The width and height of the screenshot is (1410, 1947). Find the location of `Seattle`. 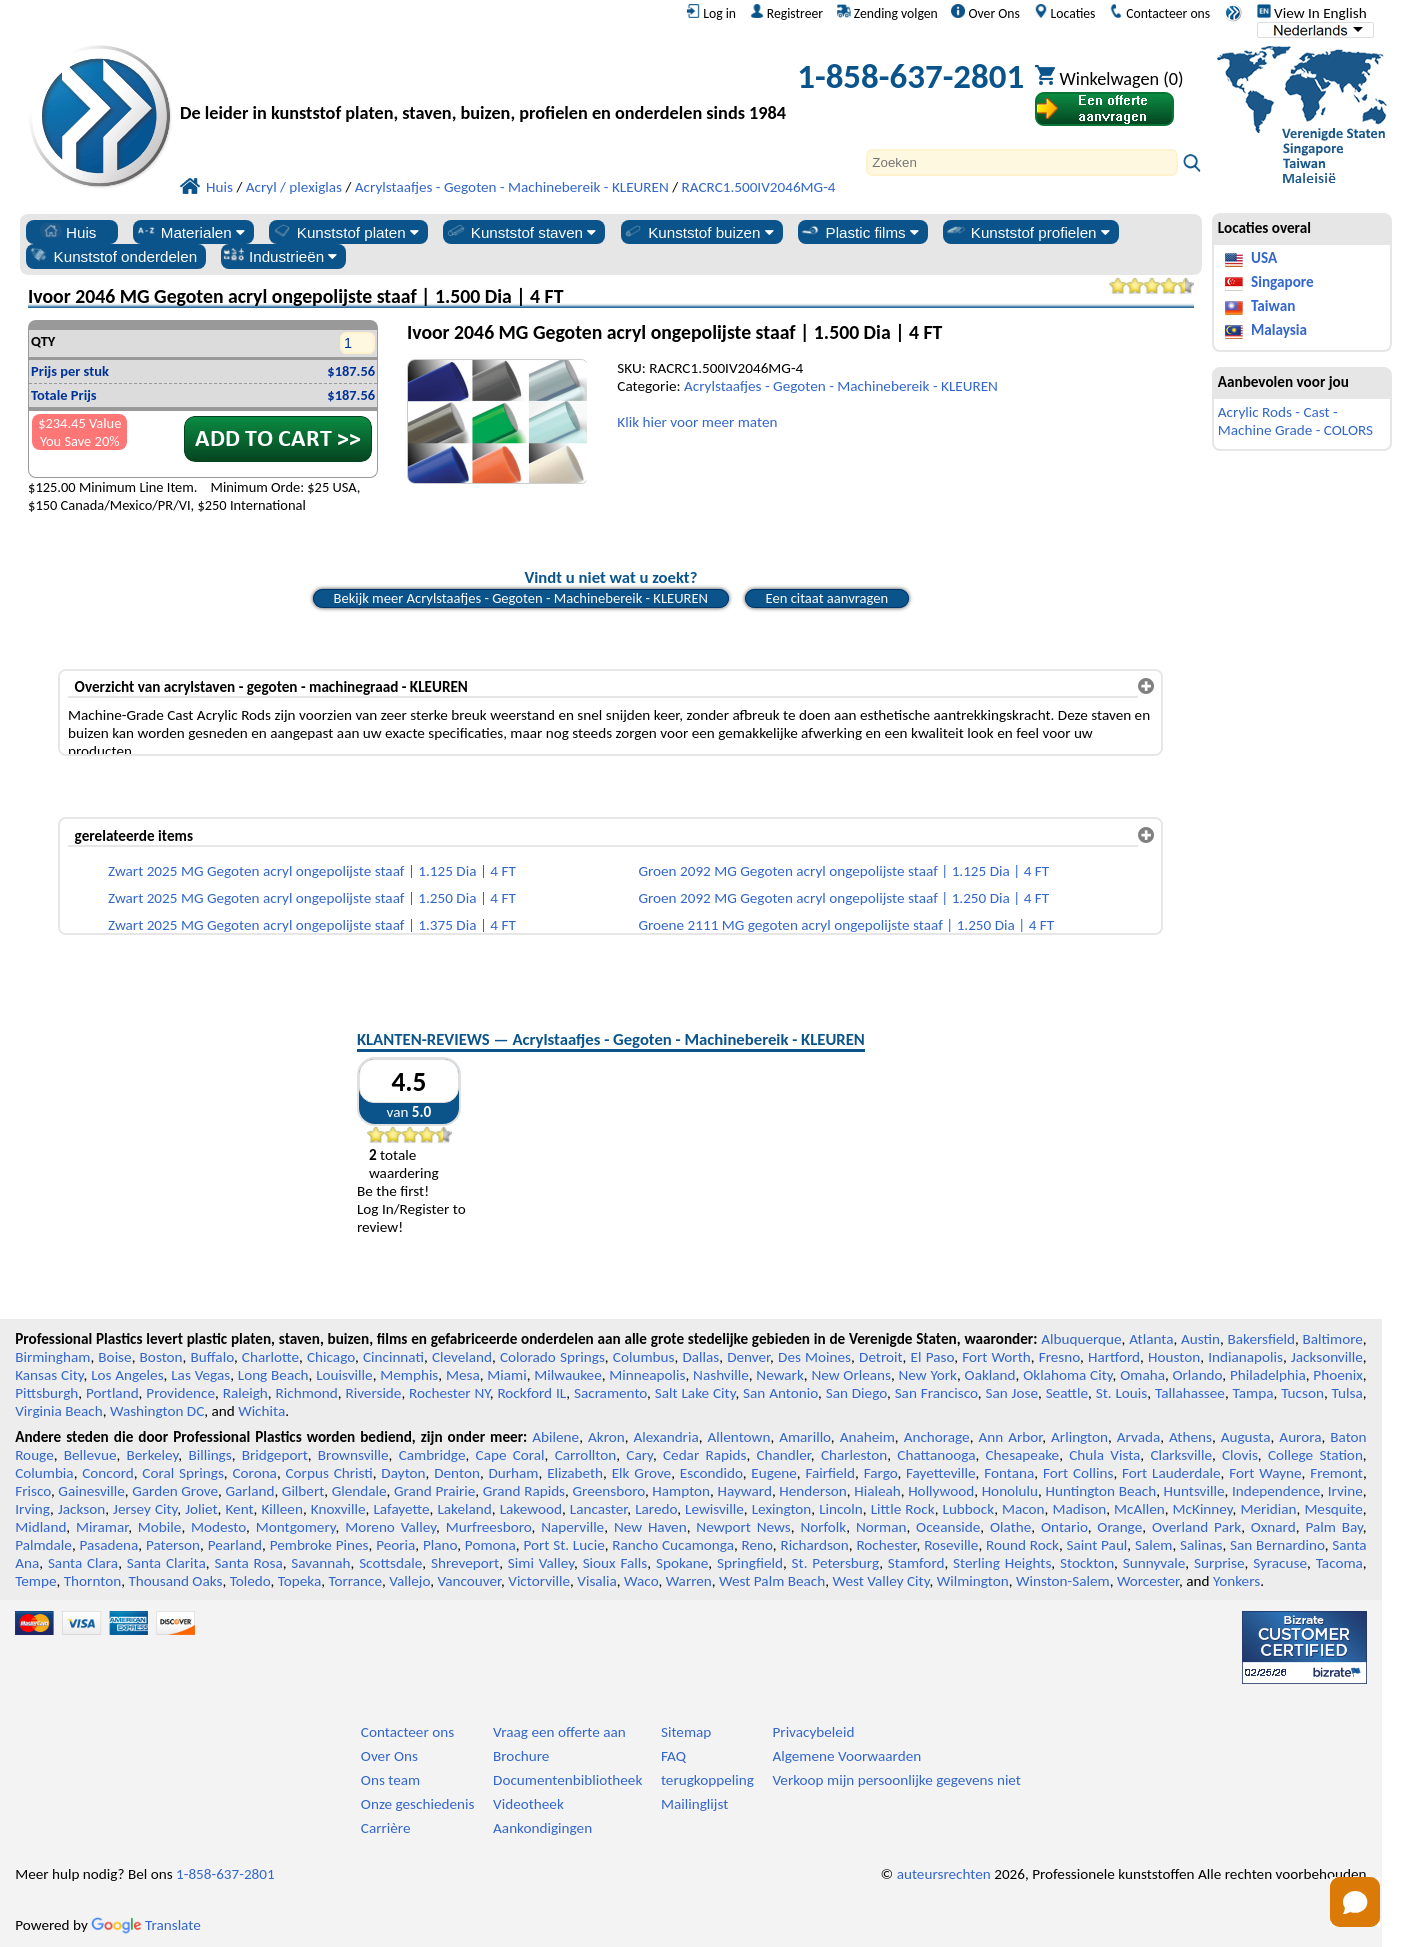

Seattle is located at coordinates (1067, 1393).